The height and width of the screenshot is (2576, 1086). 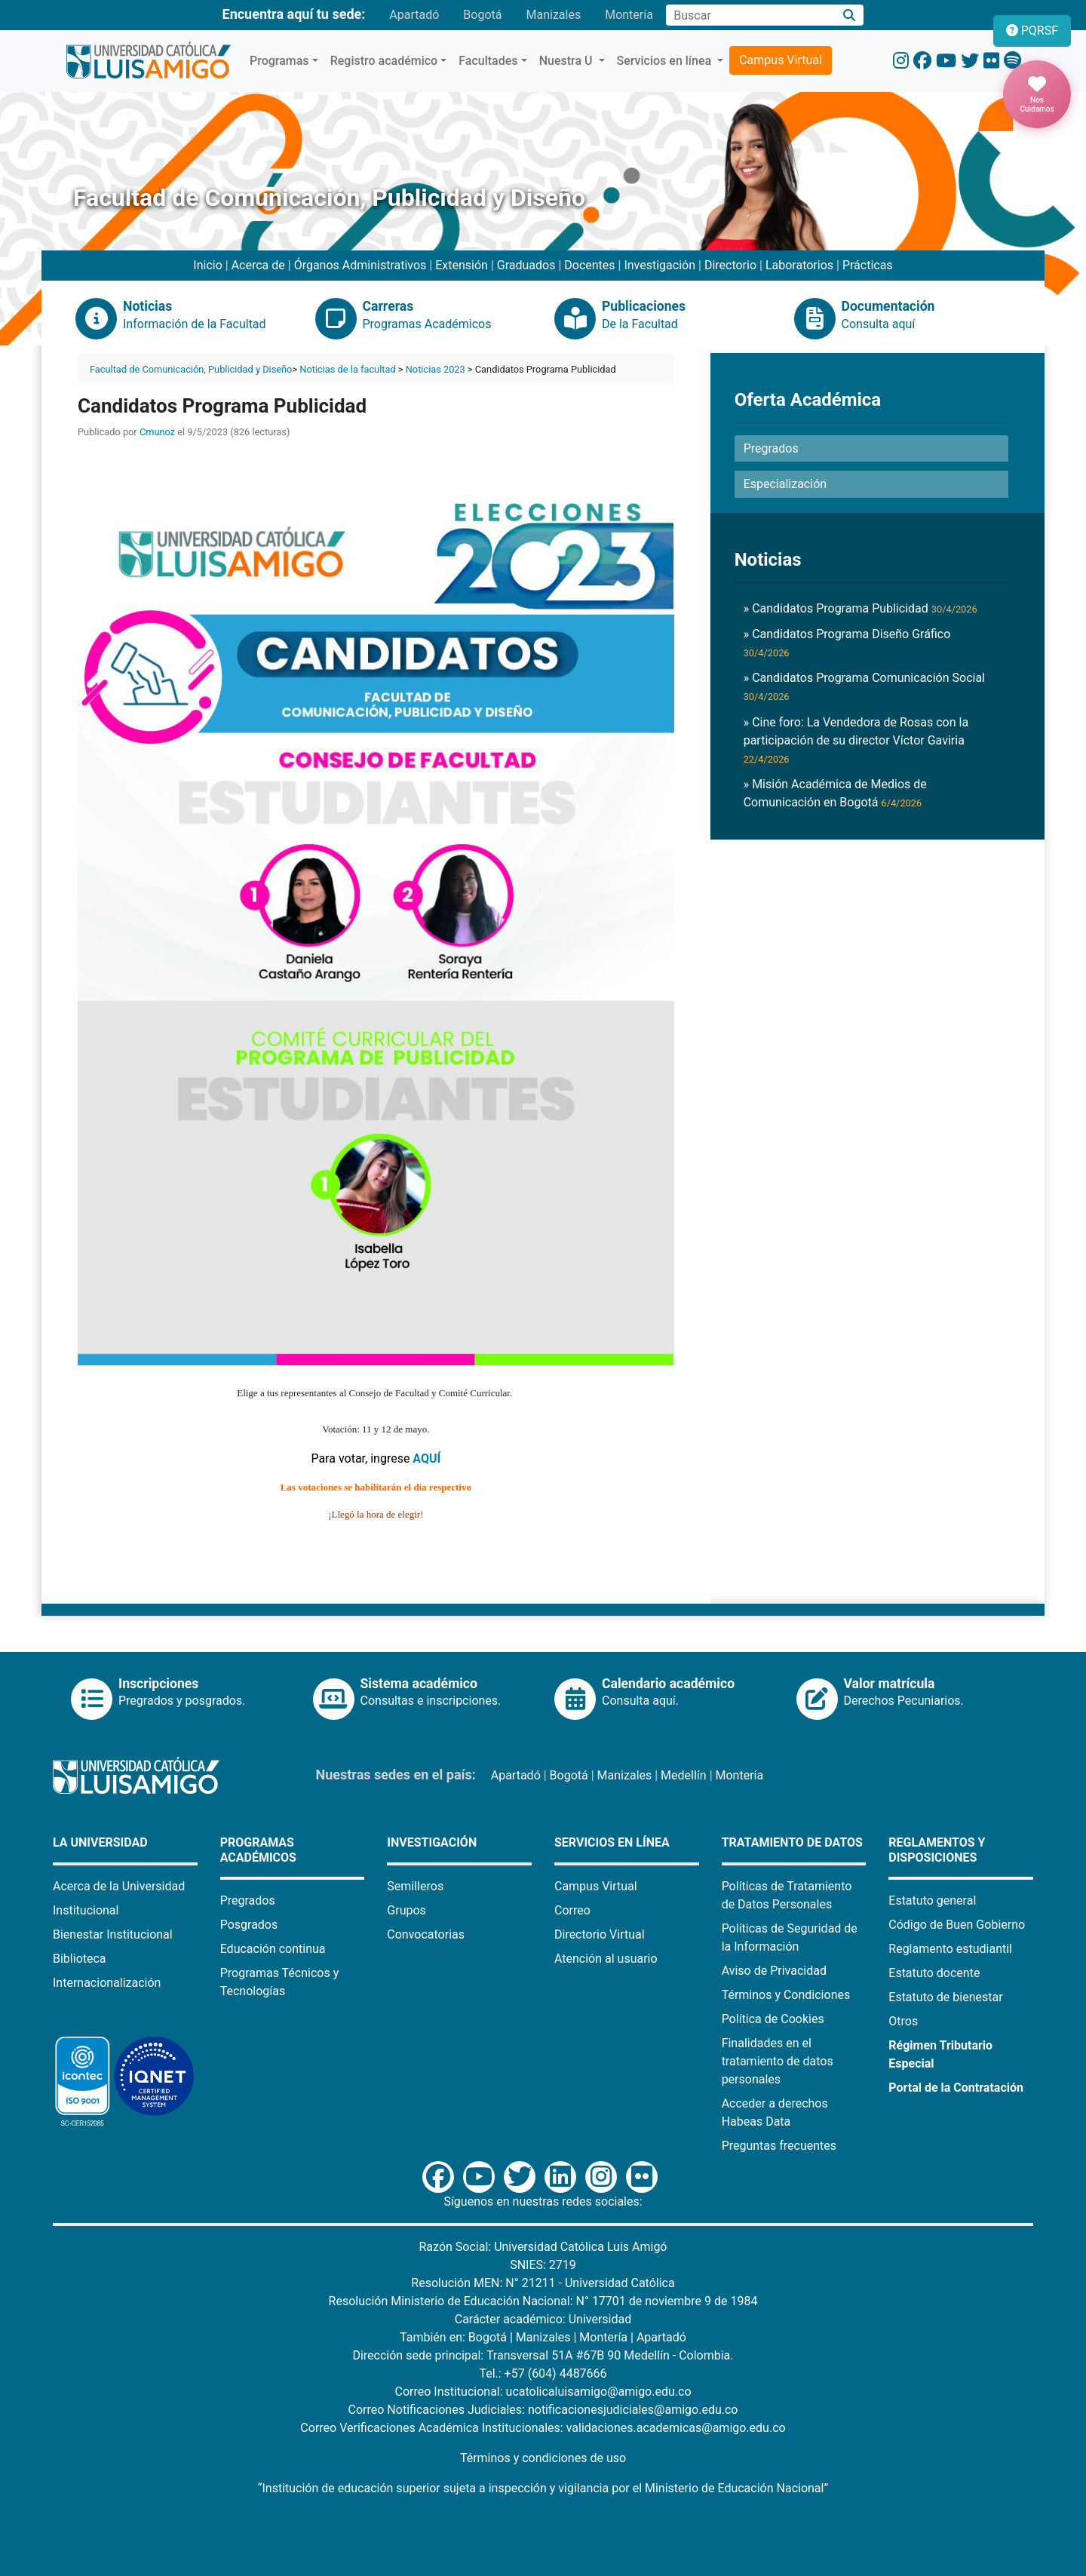 What do you see at coordinates (414, 15) in the screenshot?
I see `Apartadó` at bounding box center [414, 15].